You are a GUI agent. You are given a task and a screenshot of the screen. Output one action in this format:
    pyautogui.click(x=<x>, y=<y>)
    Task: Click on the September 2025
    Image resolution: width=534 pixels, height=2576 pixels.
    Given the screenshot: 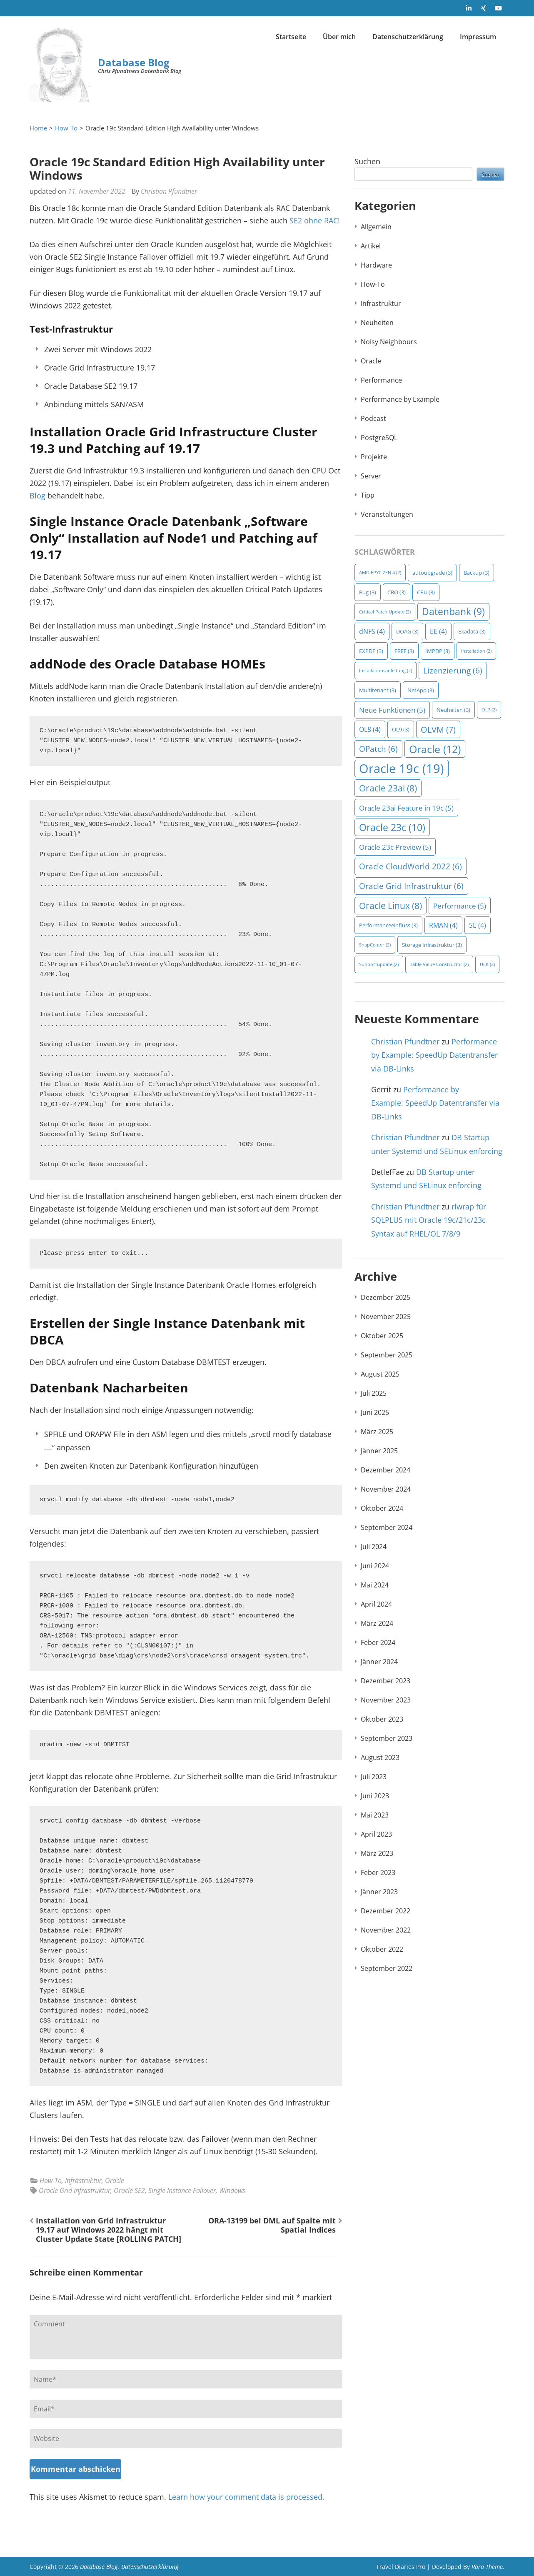 What is the action you would take?
    pyautogui.click(x=386, y=1354)
    